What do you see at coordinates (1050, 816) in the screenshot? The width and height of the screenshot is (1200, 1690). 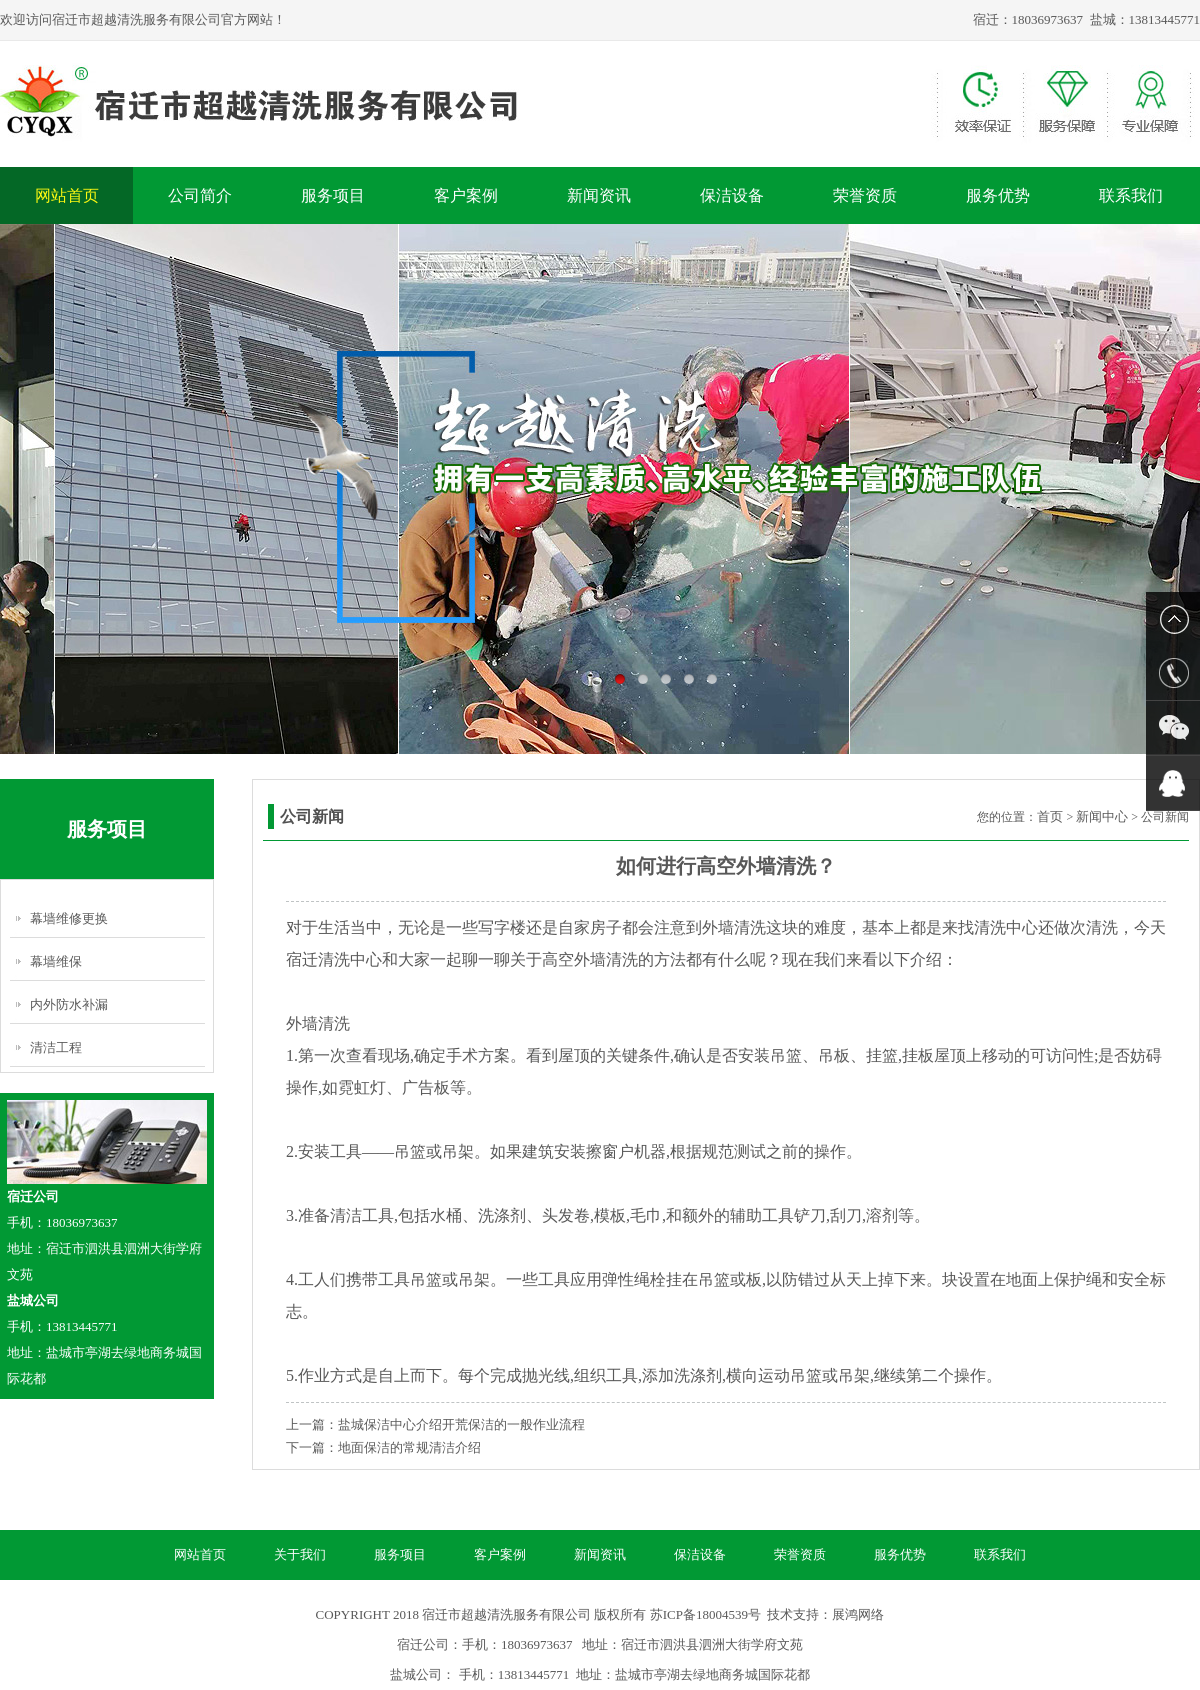 I see `首页` at bounding box center [1050, 816].